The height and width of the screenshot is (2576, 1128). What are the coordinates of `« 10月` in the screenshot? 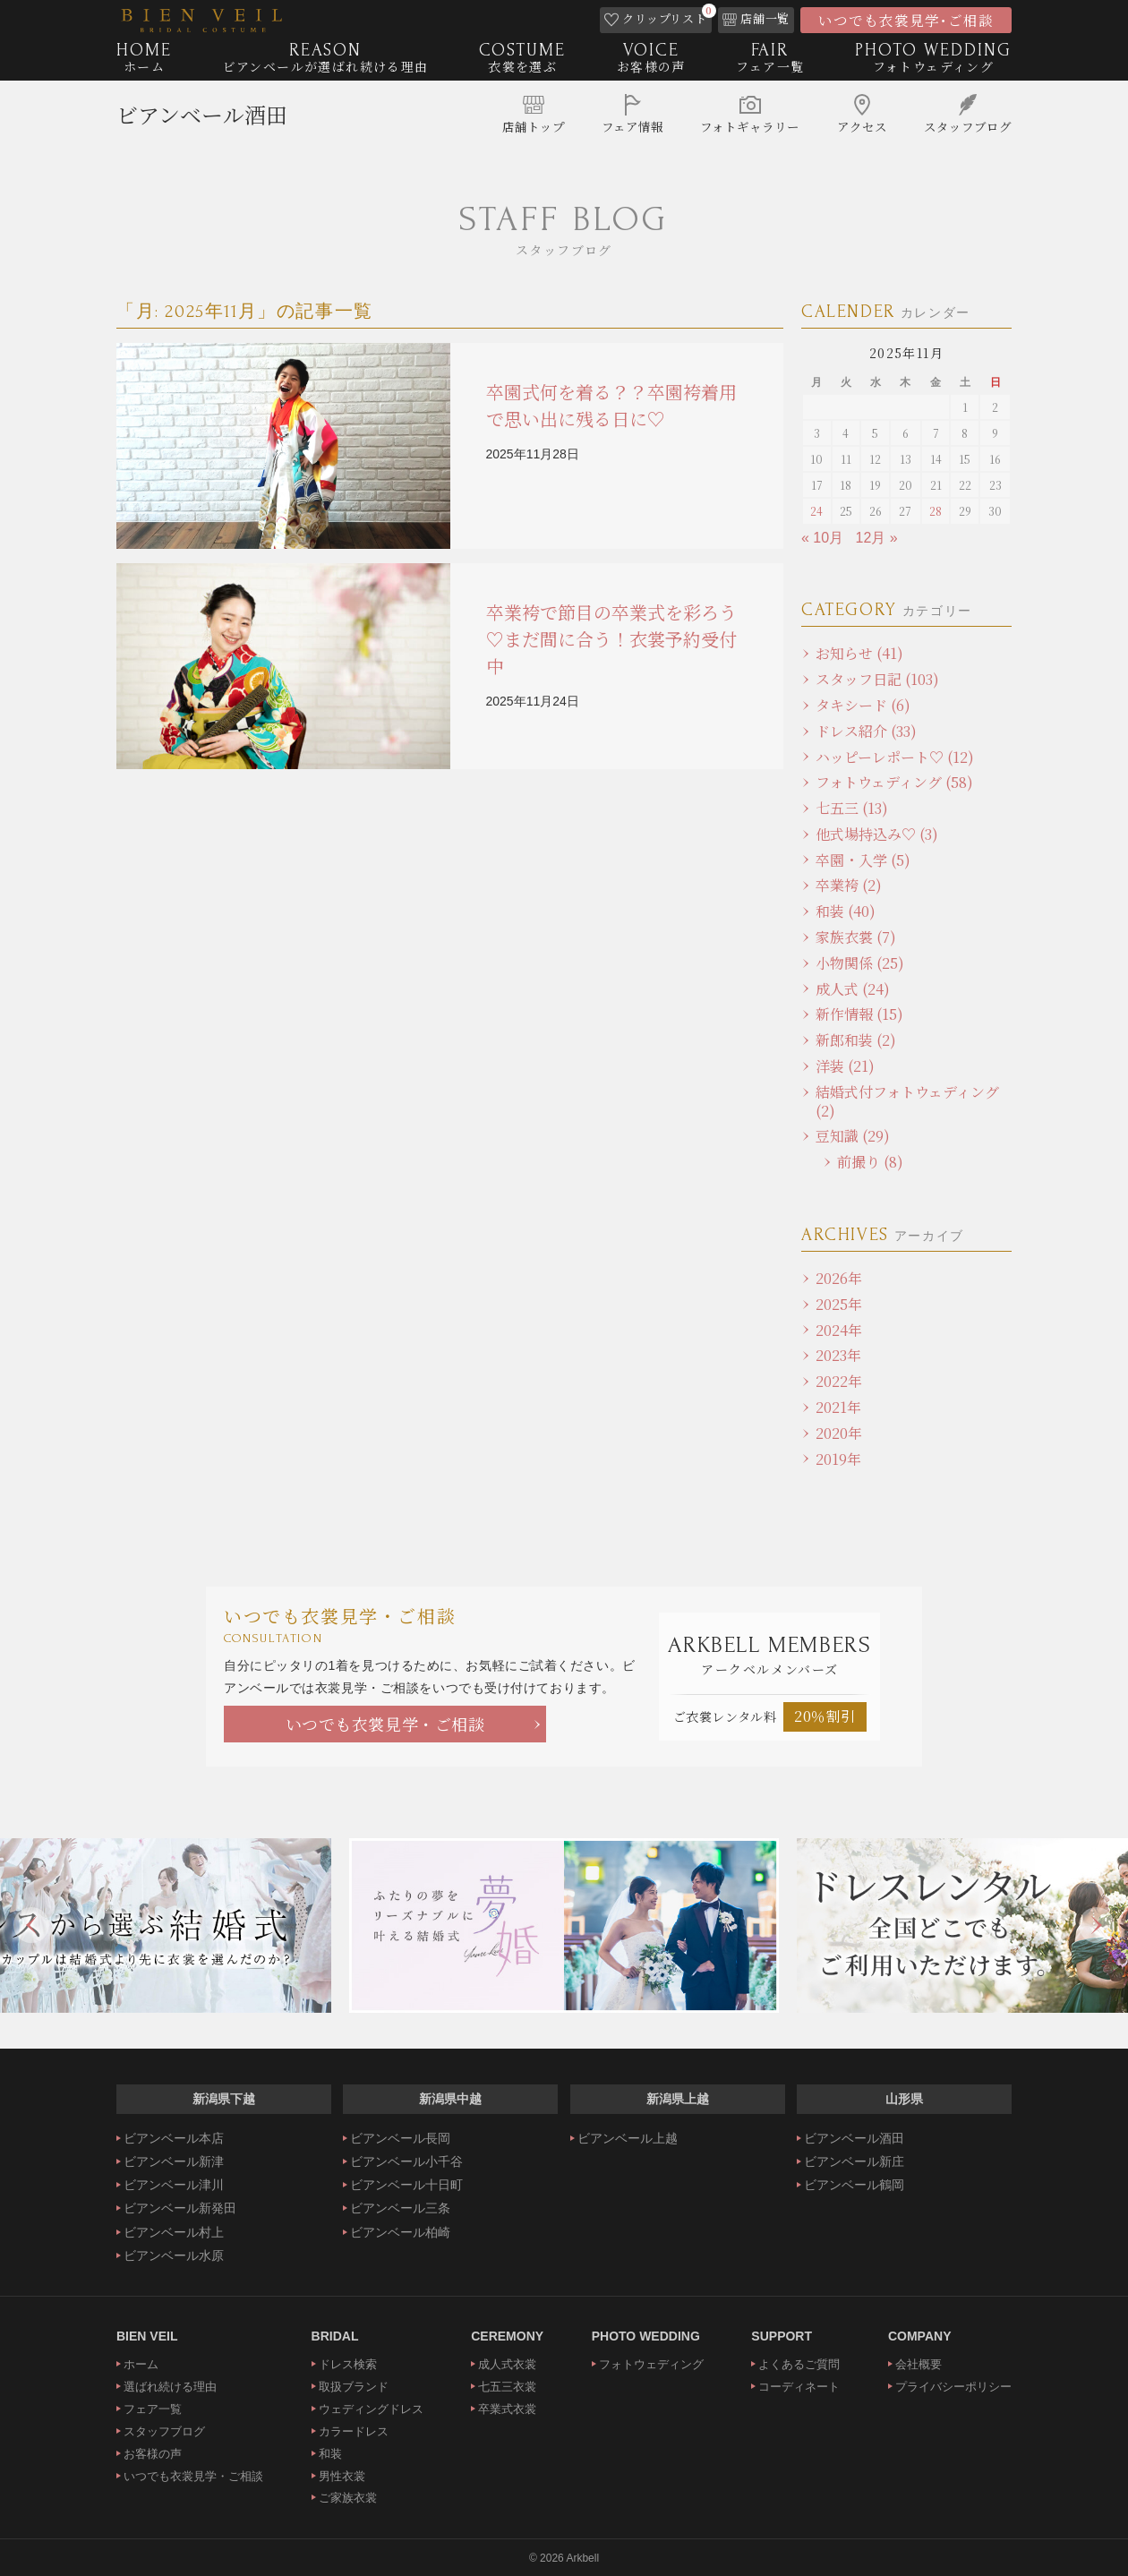 It's located at (822, 537).